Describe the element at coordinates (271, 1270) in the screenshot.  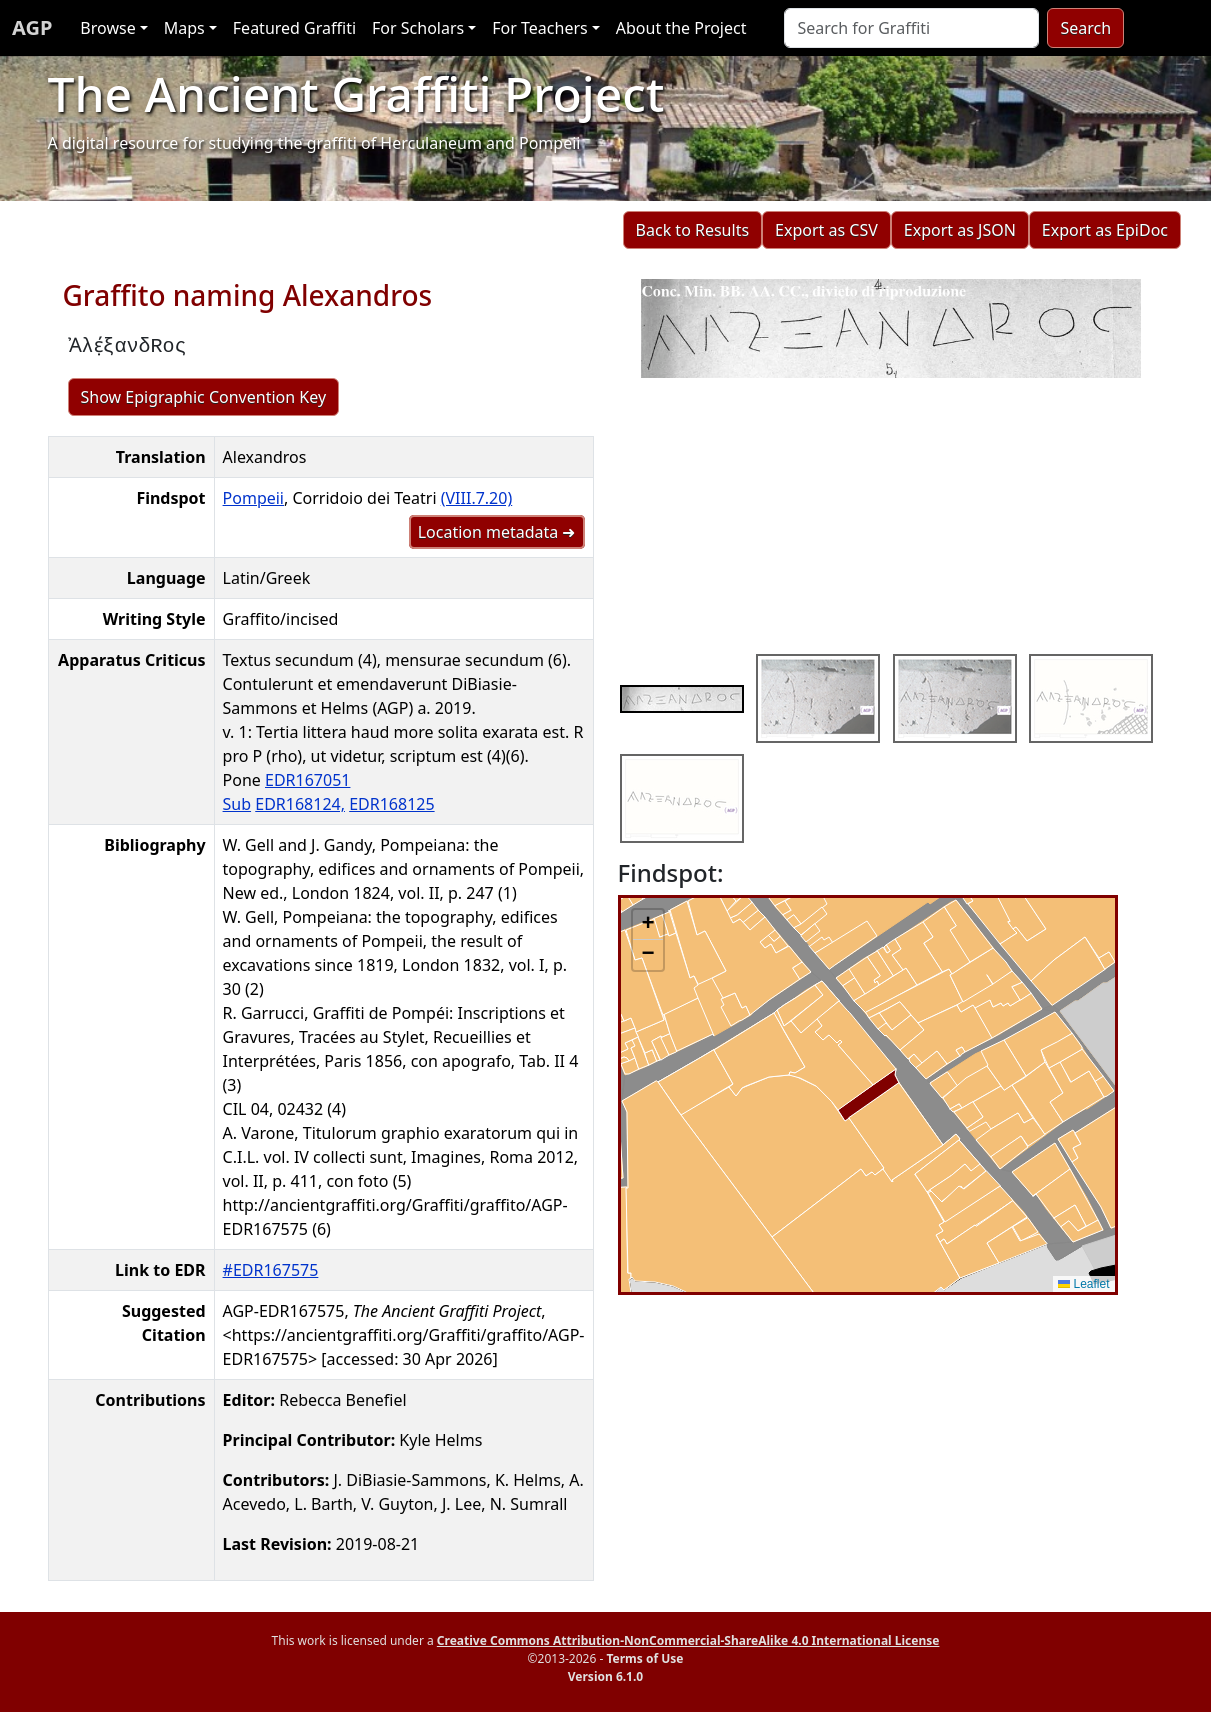
I see `#EDR167575` at that location.